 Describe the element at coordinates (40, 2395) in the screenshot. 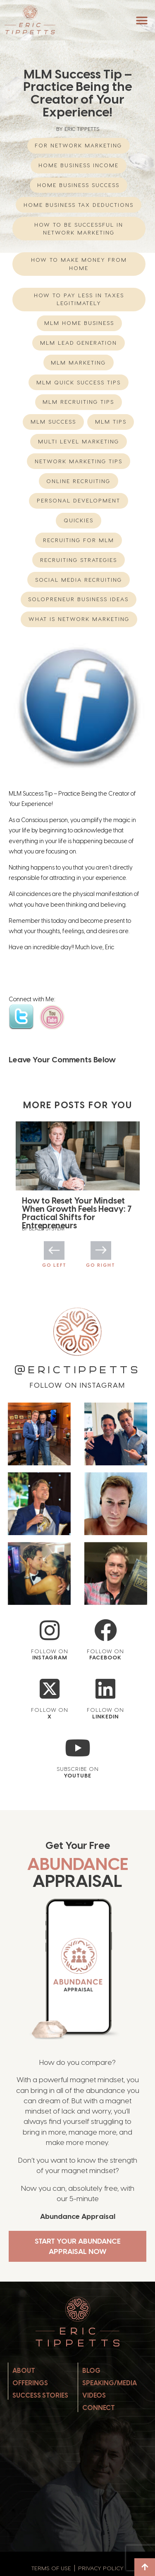

I see `Success Stories` at that location.